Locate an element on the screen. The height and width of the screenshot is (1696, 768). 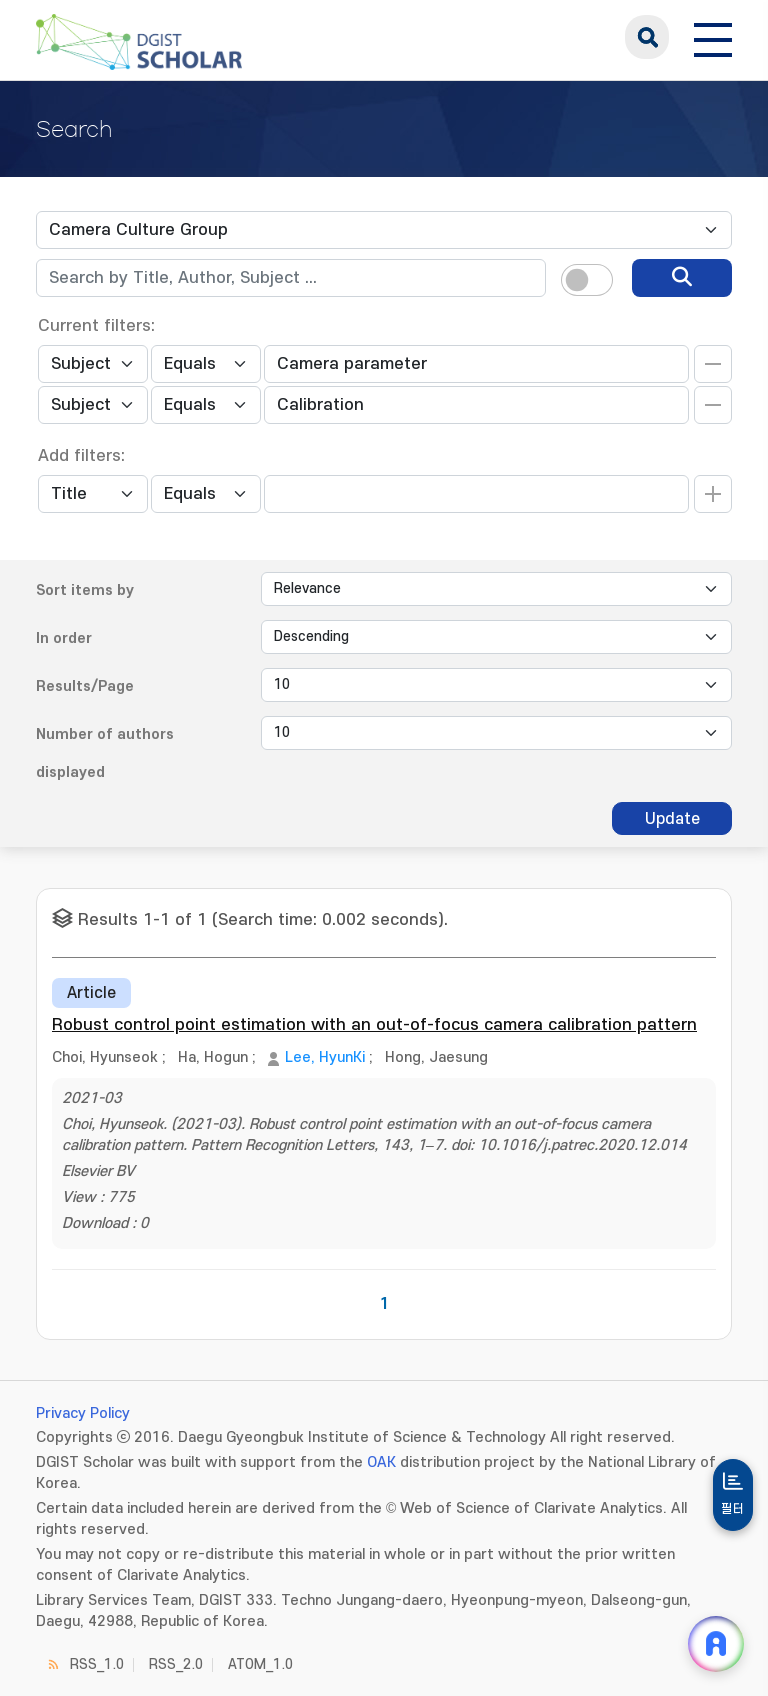
RSS_2.0 is located at coordinates (176, 1664).